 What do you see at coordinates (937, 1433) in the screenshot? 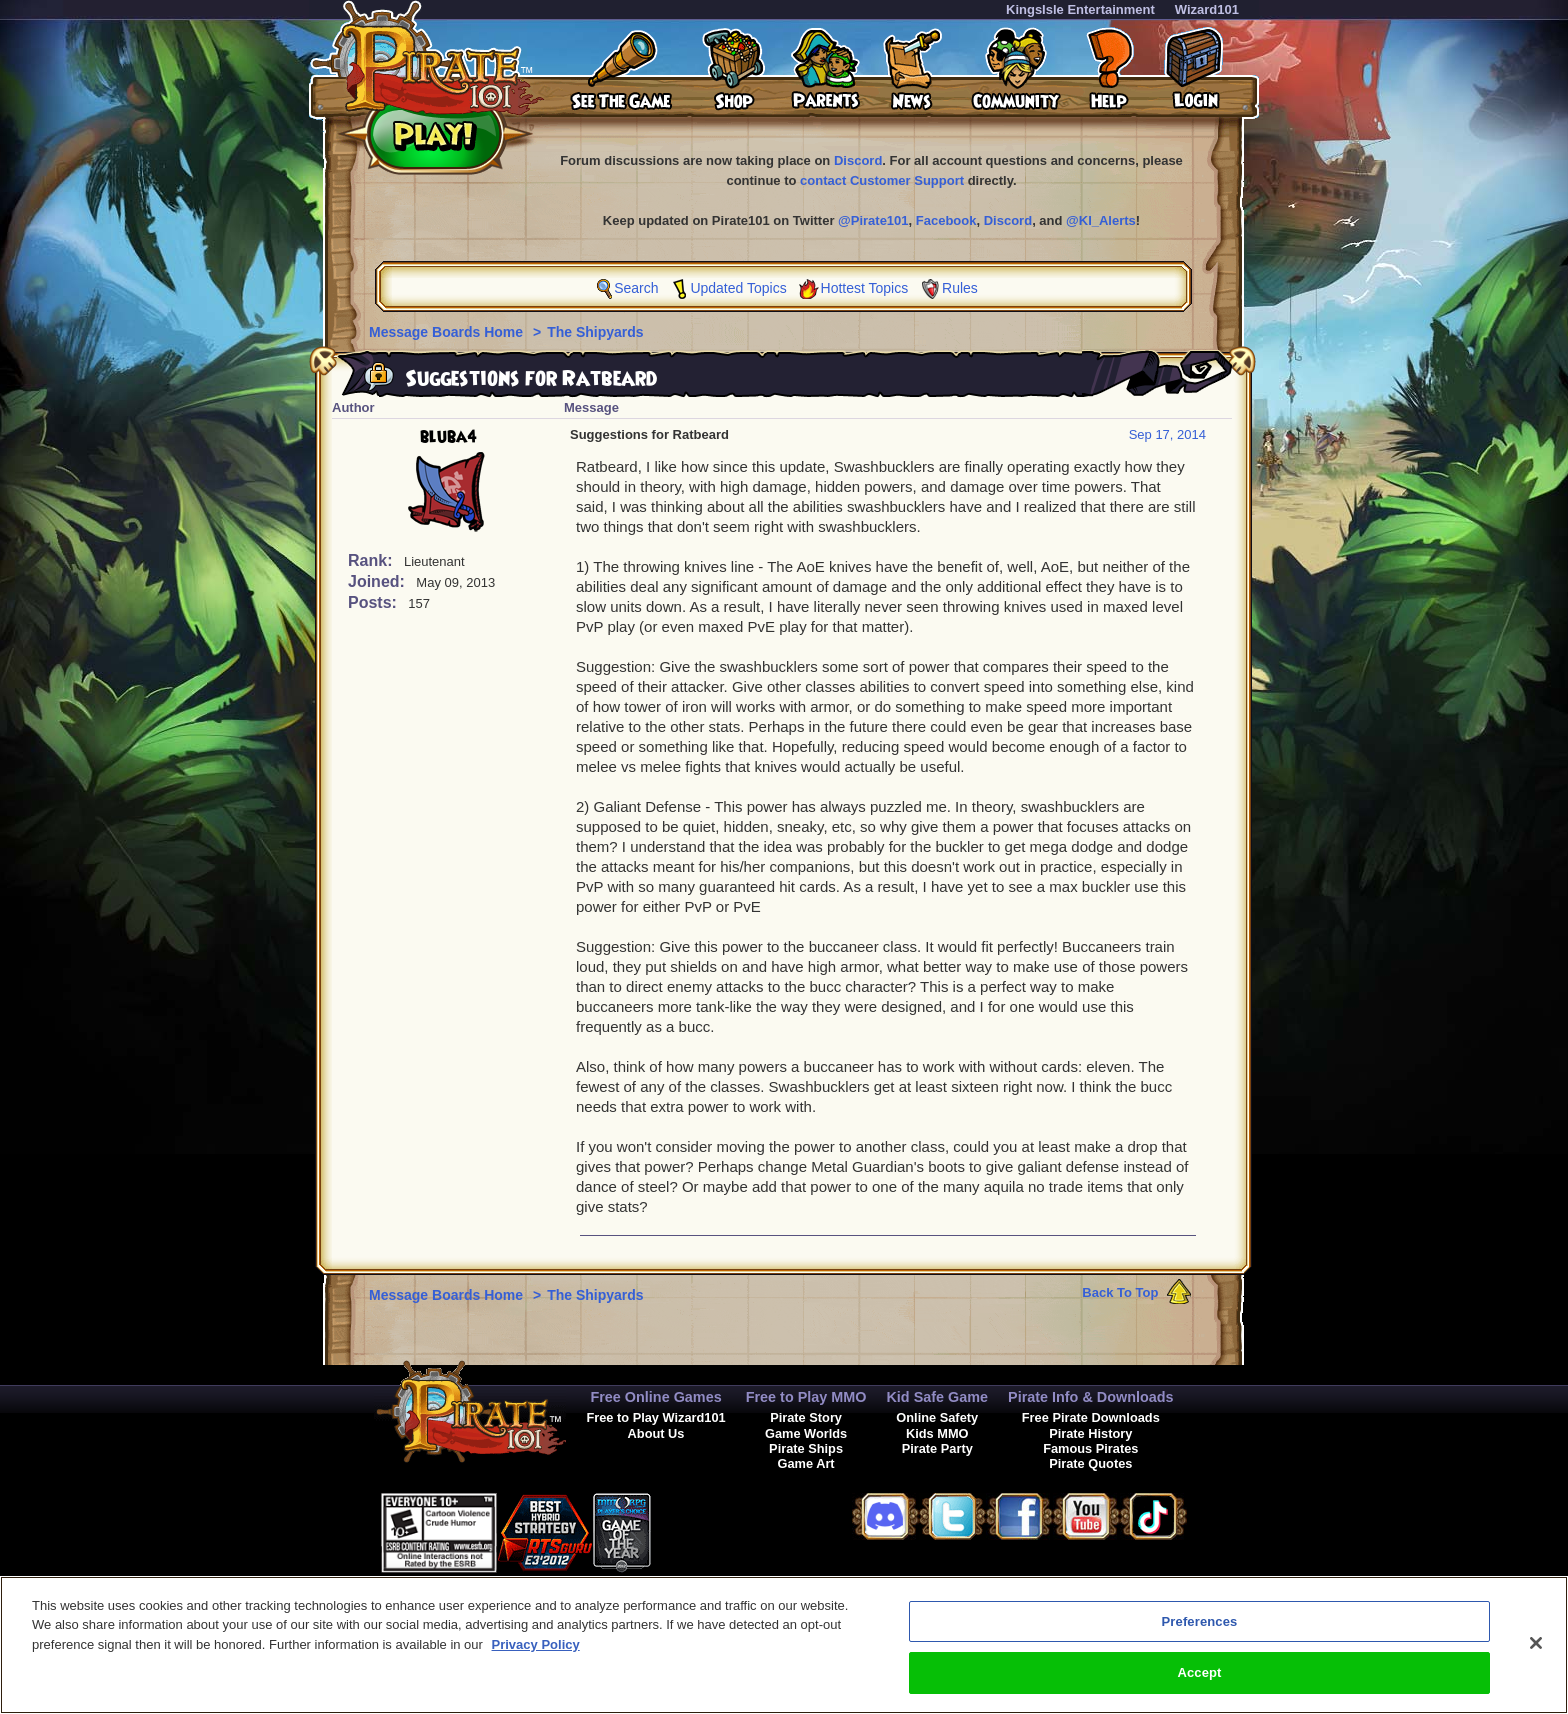
I see `Kids MMO` at bounding box center [937, 1433].